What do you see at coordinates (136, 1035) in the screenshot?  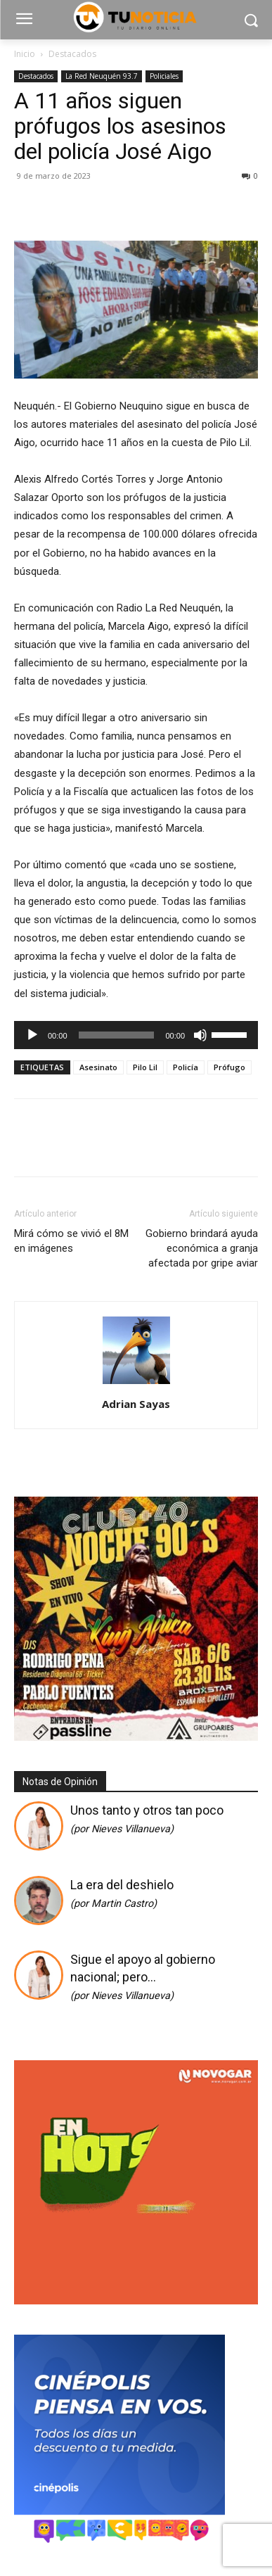 I see `[application]` at bounding box center [136, 1035].